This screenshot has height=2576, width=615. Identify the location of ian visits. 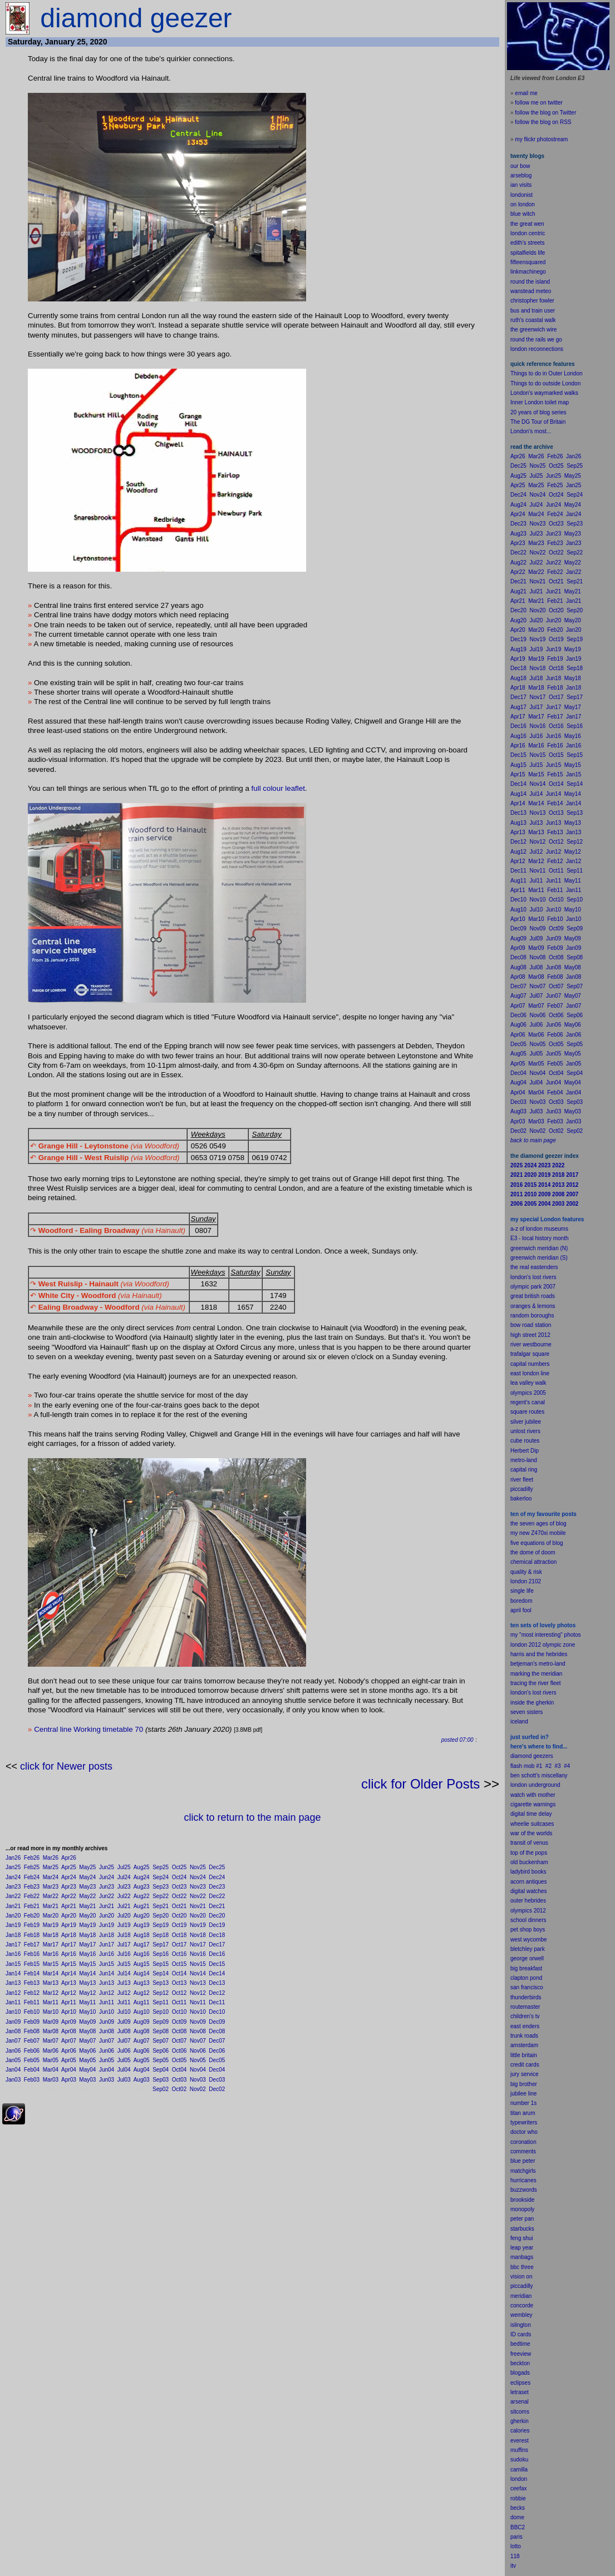
(521, 185).